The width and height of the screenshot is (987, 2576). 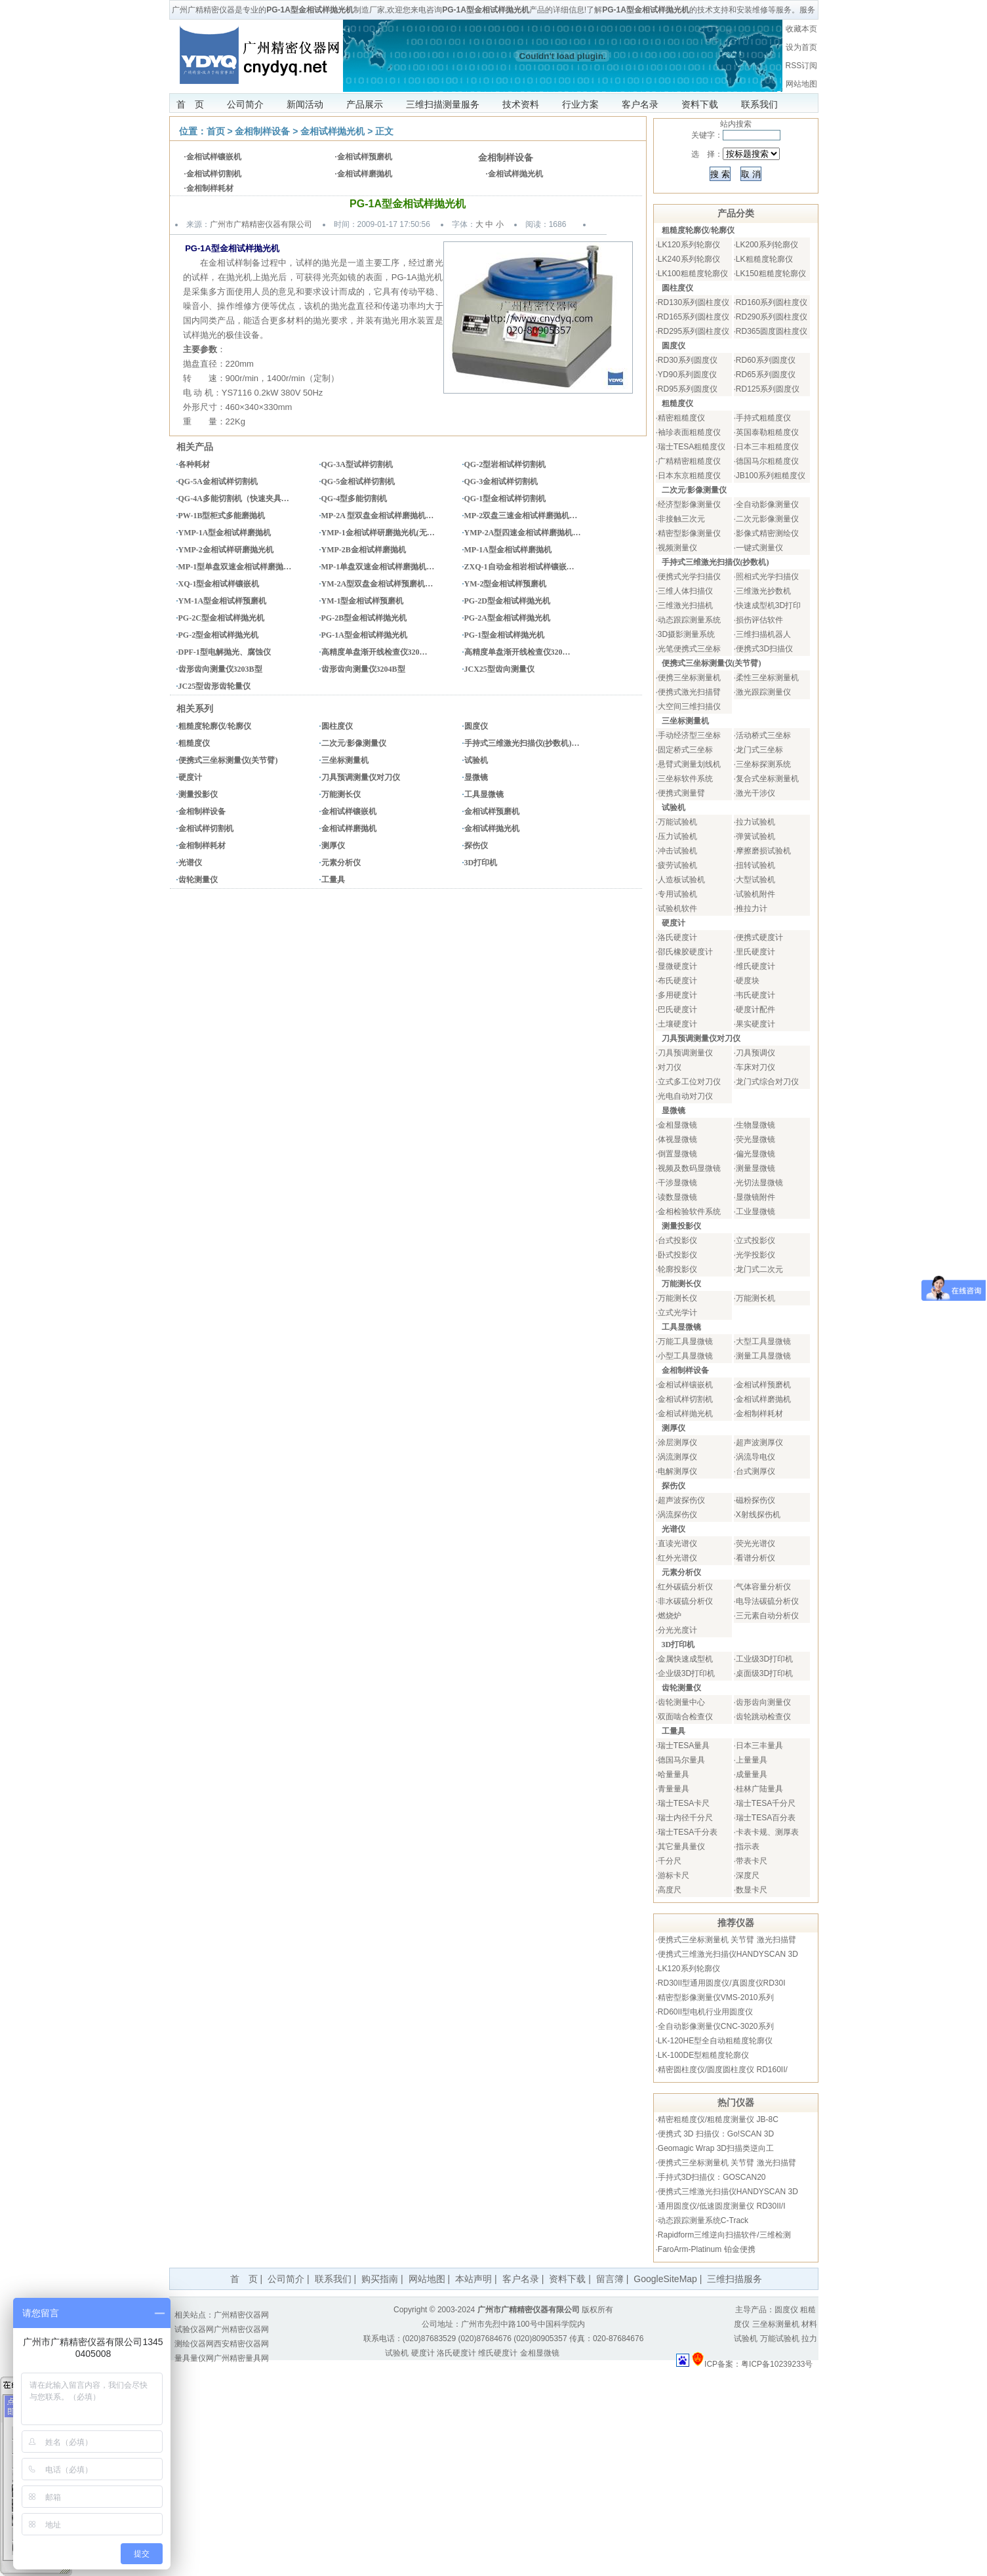 I want to click on 土壤硬度计, so click(x=677, y=1024).